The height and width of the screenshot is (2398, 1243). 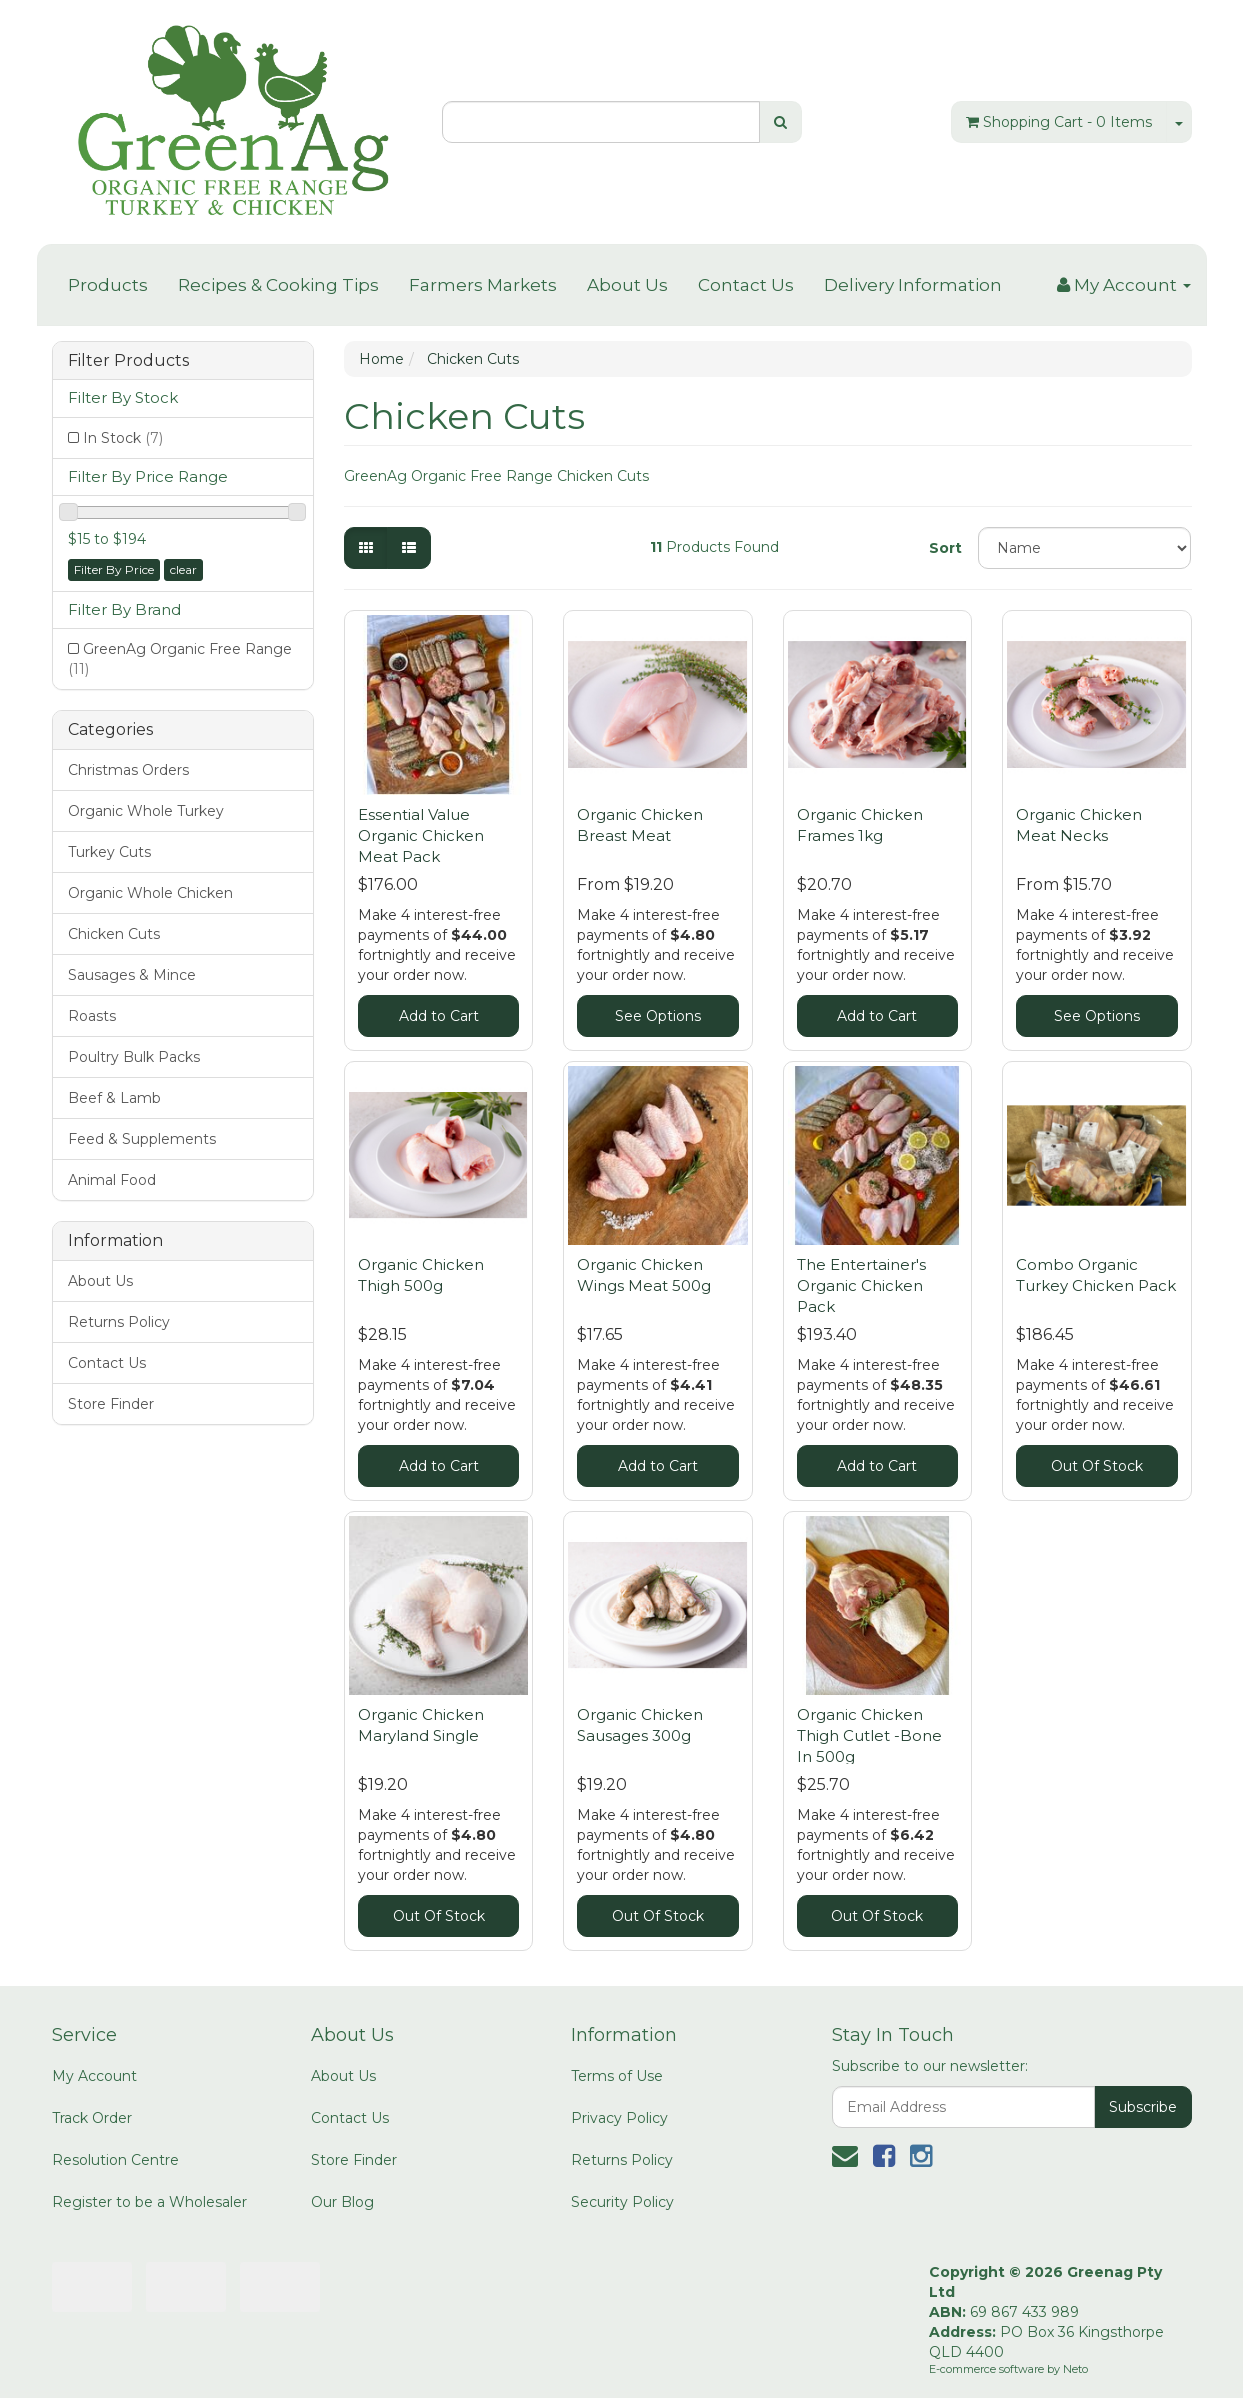 What do you see at coordinates (1075, 2369) in the screenshot?
I see `Neto` at bounding box center [1075, 2369].